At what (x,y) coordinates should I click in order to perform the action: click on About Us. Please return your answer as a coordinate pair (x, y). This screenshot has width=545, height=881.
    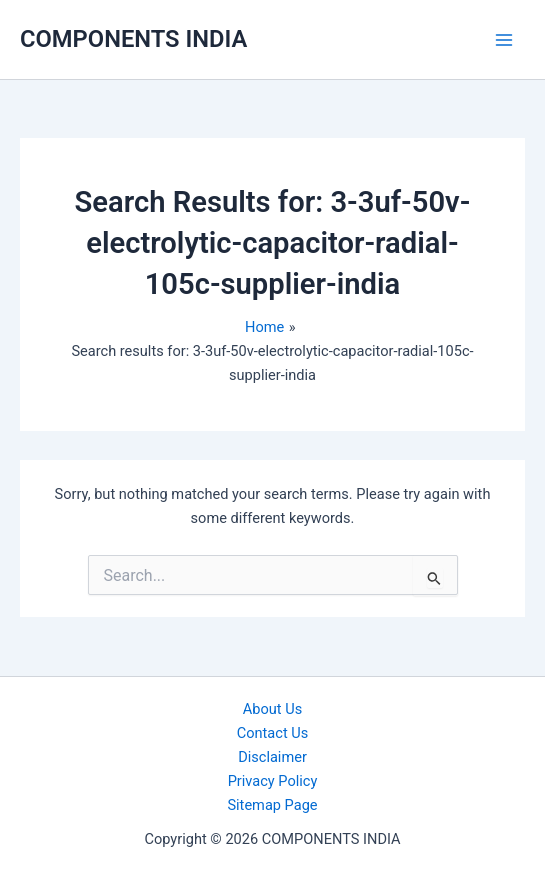
    Looking at the image, I should click on (272, 709).